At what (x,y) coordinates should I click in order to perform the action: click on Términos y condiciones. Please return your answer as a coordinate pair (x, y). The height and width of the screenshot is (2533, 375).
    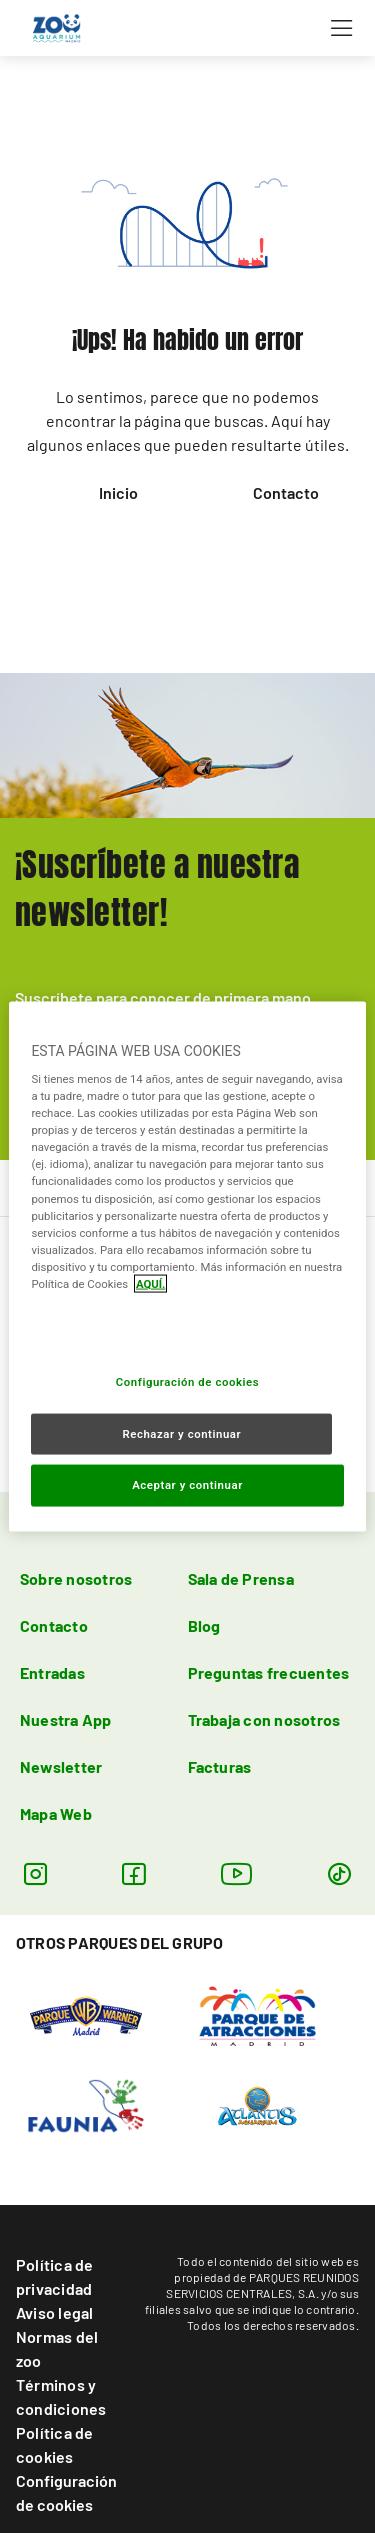
    Looking at the image, I should click on (61, 2396).